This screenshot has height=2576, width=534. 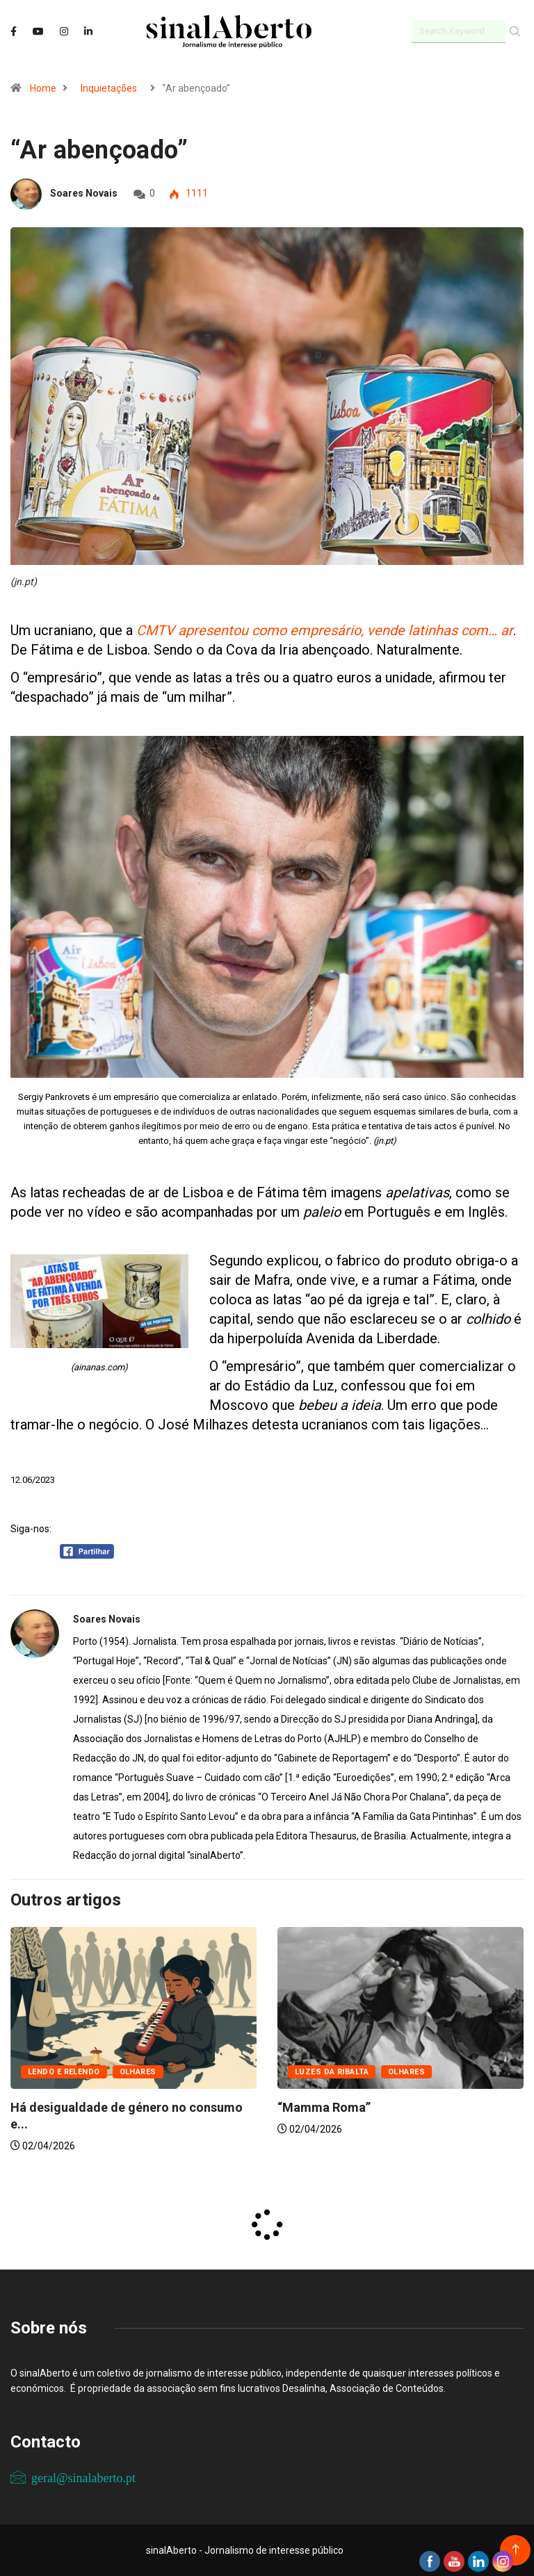 I want to click on Lendo e relendo, so click(x=64, y=2071).